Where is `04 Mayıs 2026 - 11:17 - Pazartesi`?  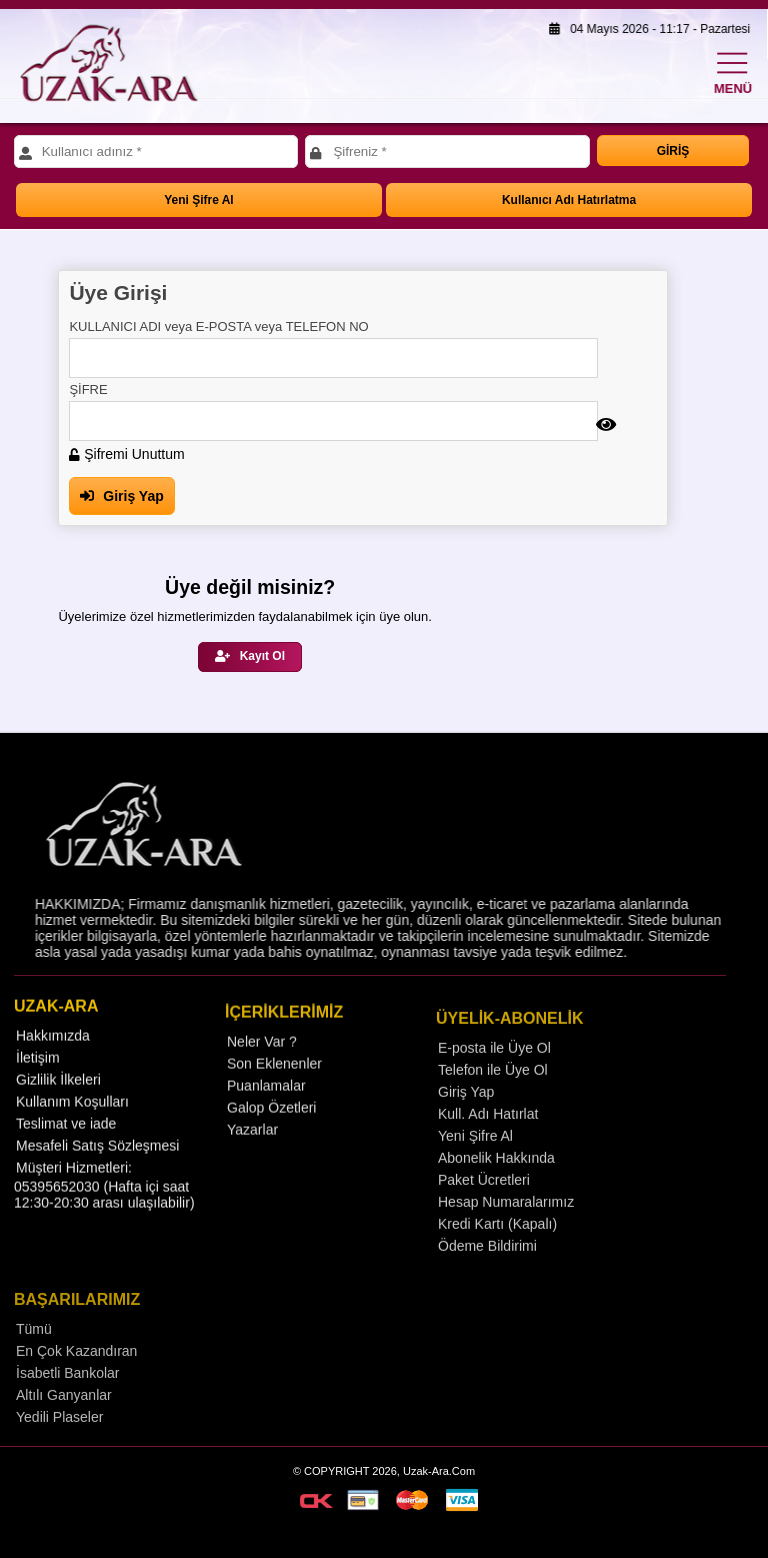
04 Mayıs 2026 - 11:17 - Pazartesi is located at coordinates (644, 29).